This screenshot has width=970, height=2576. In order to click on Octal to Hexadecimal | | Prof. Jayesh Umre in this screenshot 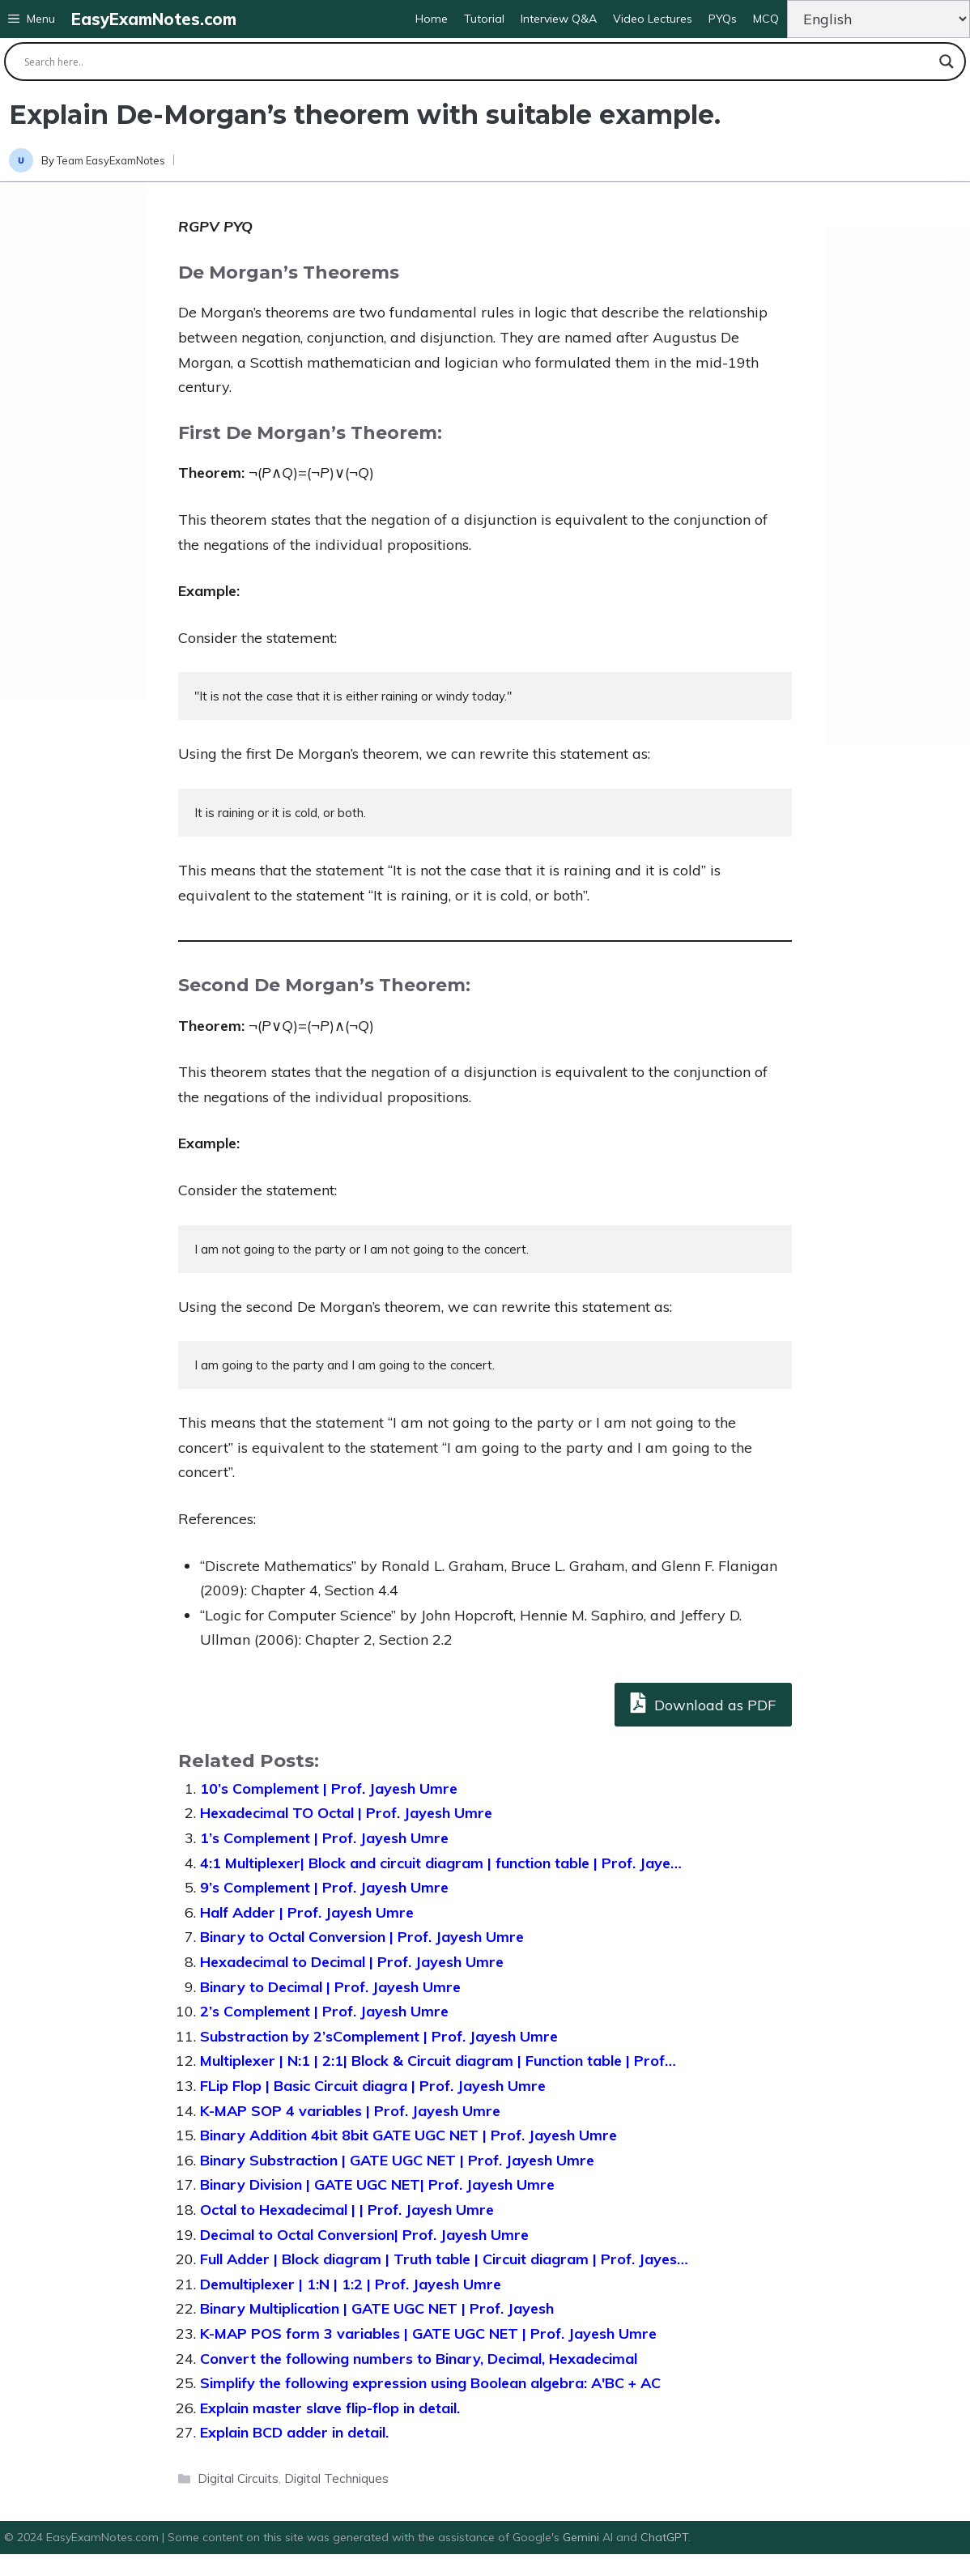, I will do `click(347, 2209)`.